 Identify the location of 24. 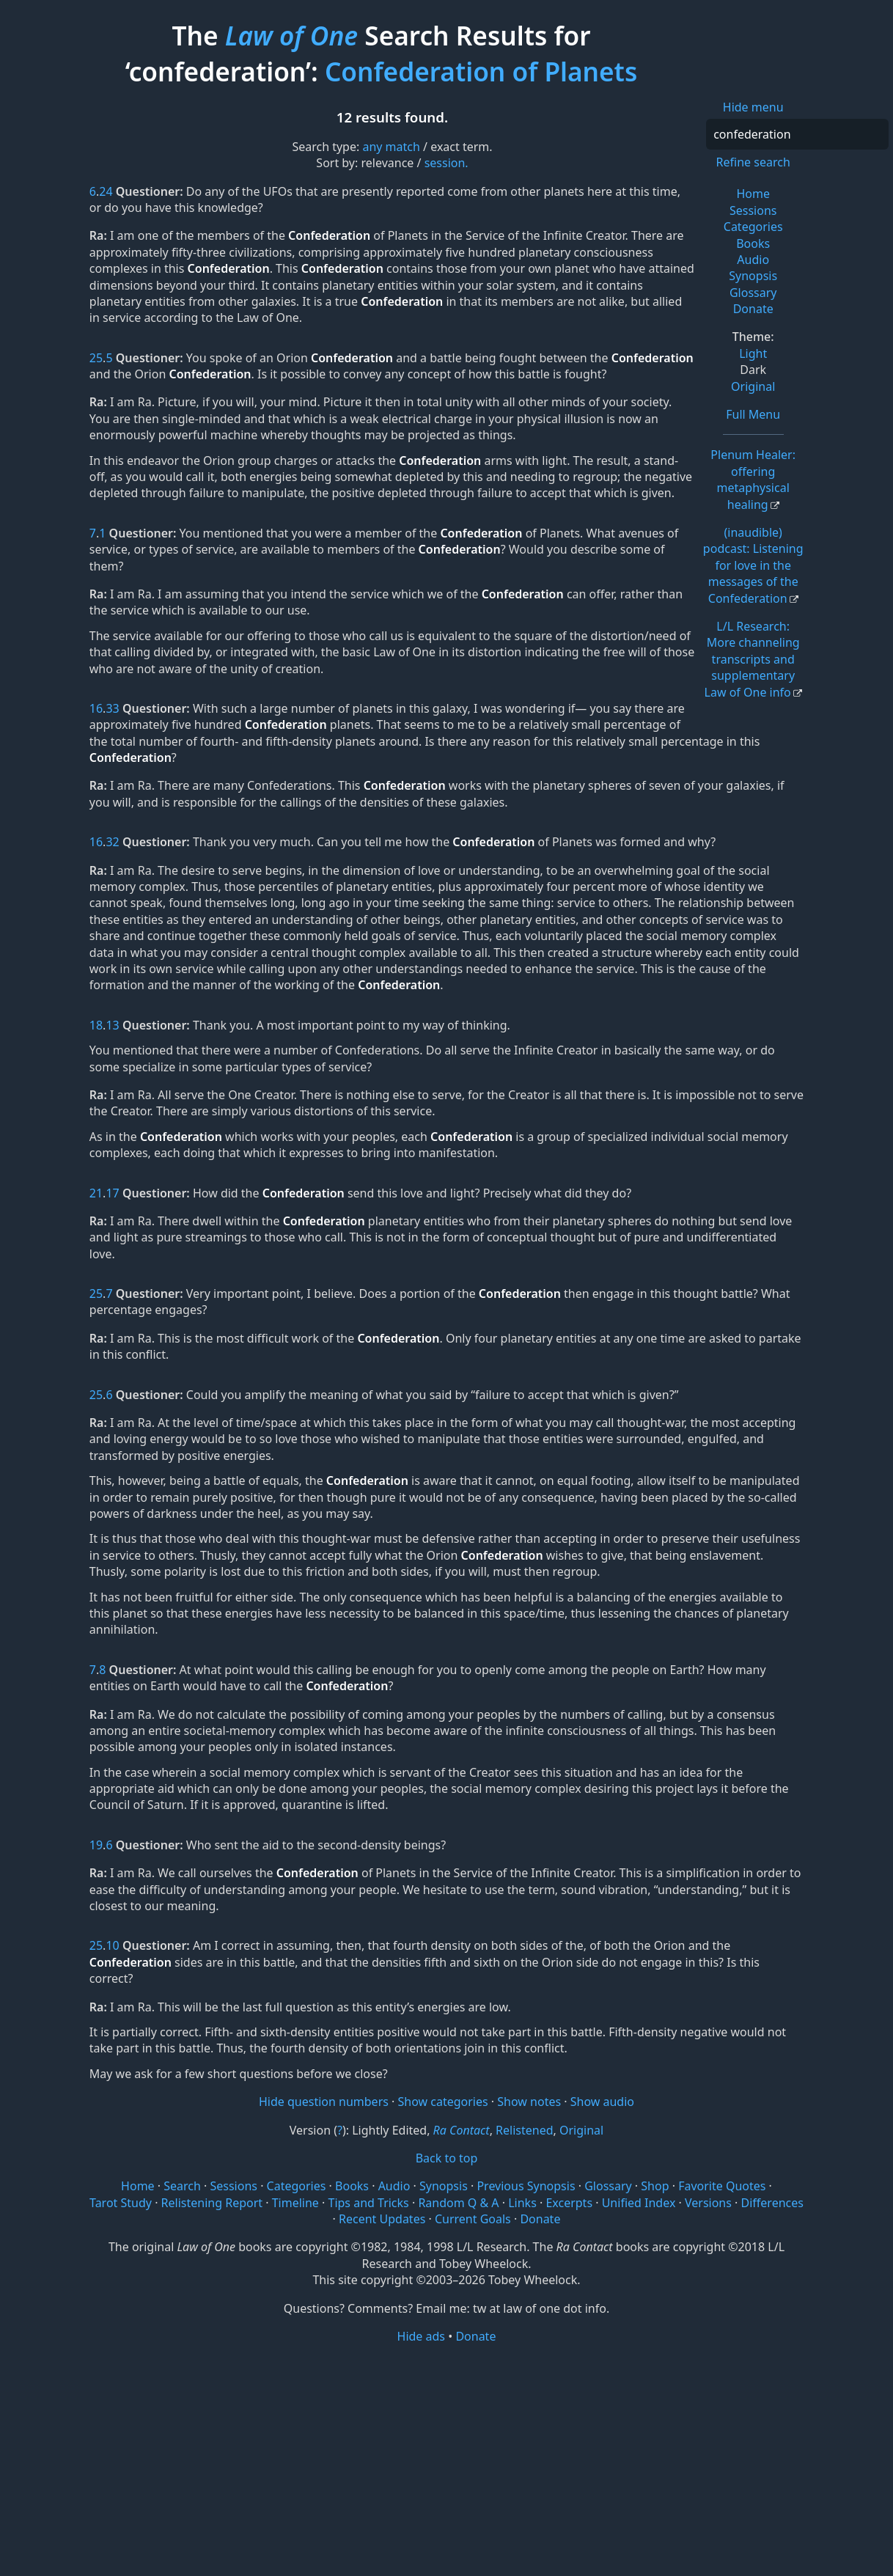
(105, 191).